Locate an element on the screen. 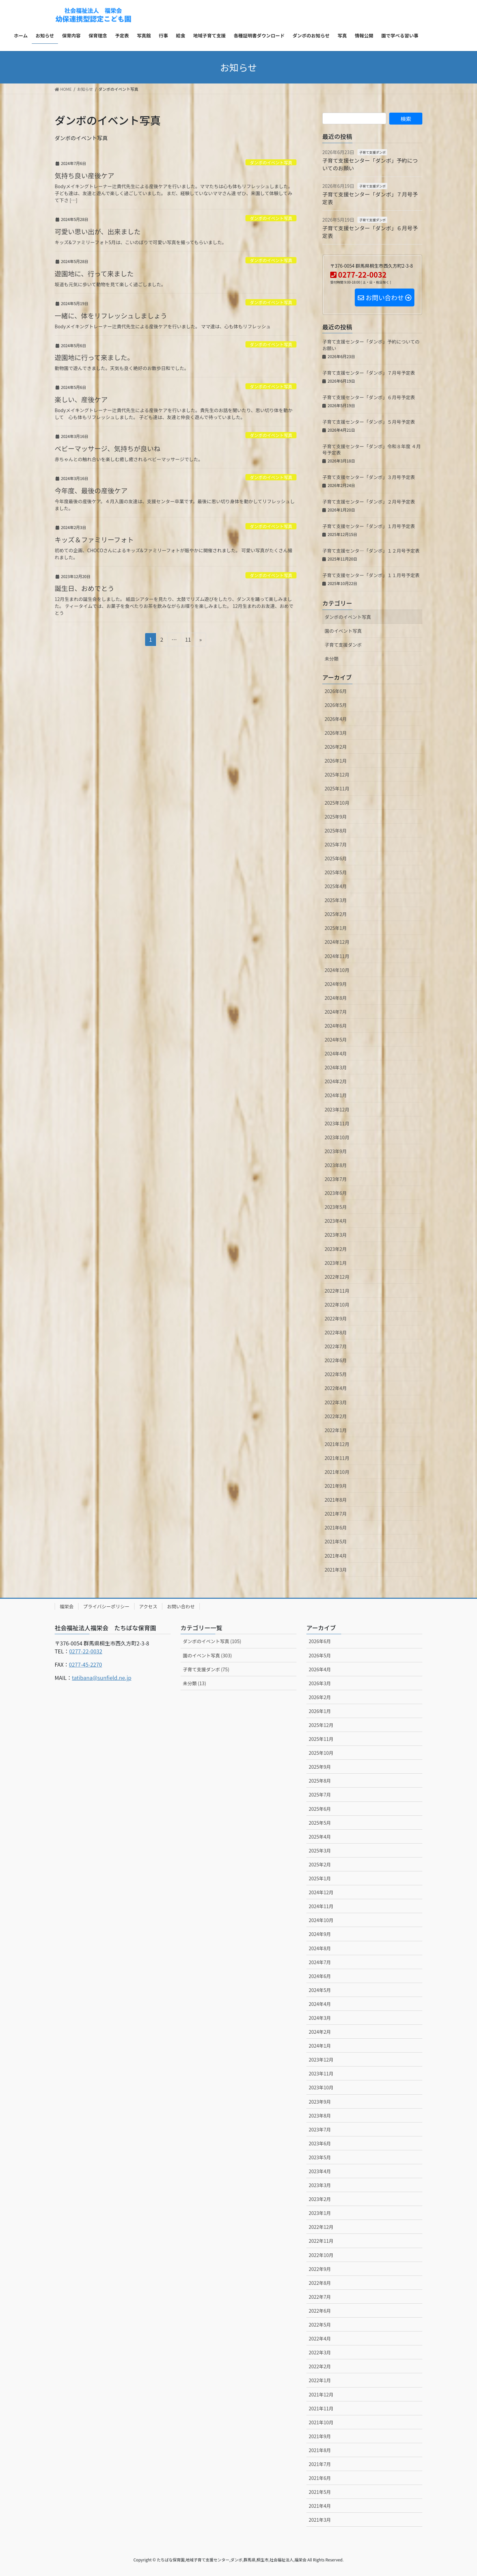 Image resolution: width=477 pixels, height=2576 pixels. 子育て支援センター「ダンボ」令和８年度 ４月号予定表 is located at coordinates (371, 449).